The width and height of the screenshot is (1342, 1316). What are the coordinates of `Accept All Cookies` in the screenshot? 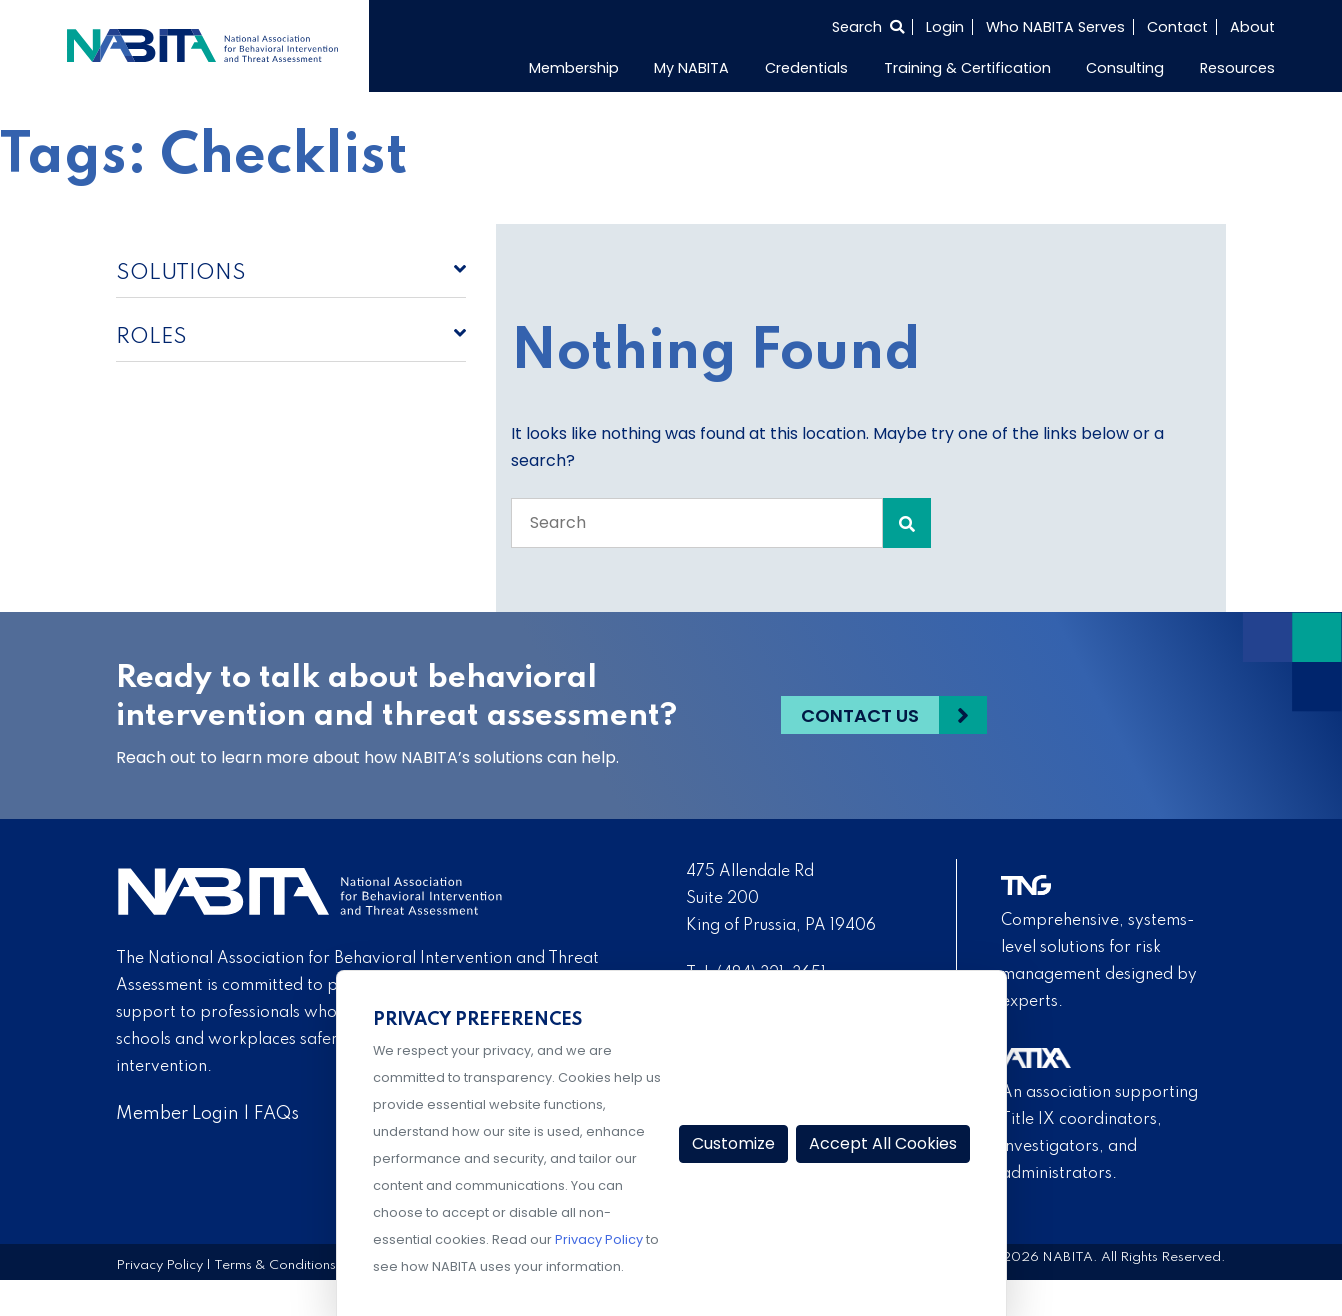 It's located at (883, 1143).